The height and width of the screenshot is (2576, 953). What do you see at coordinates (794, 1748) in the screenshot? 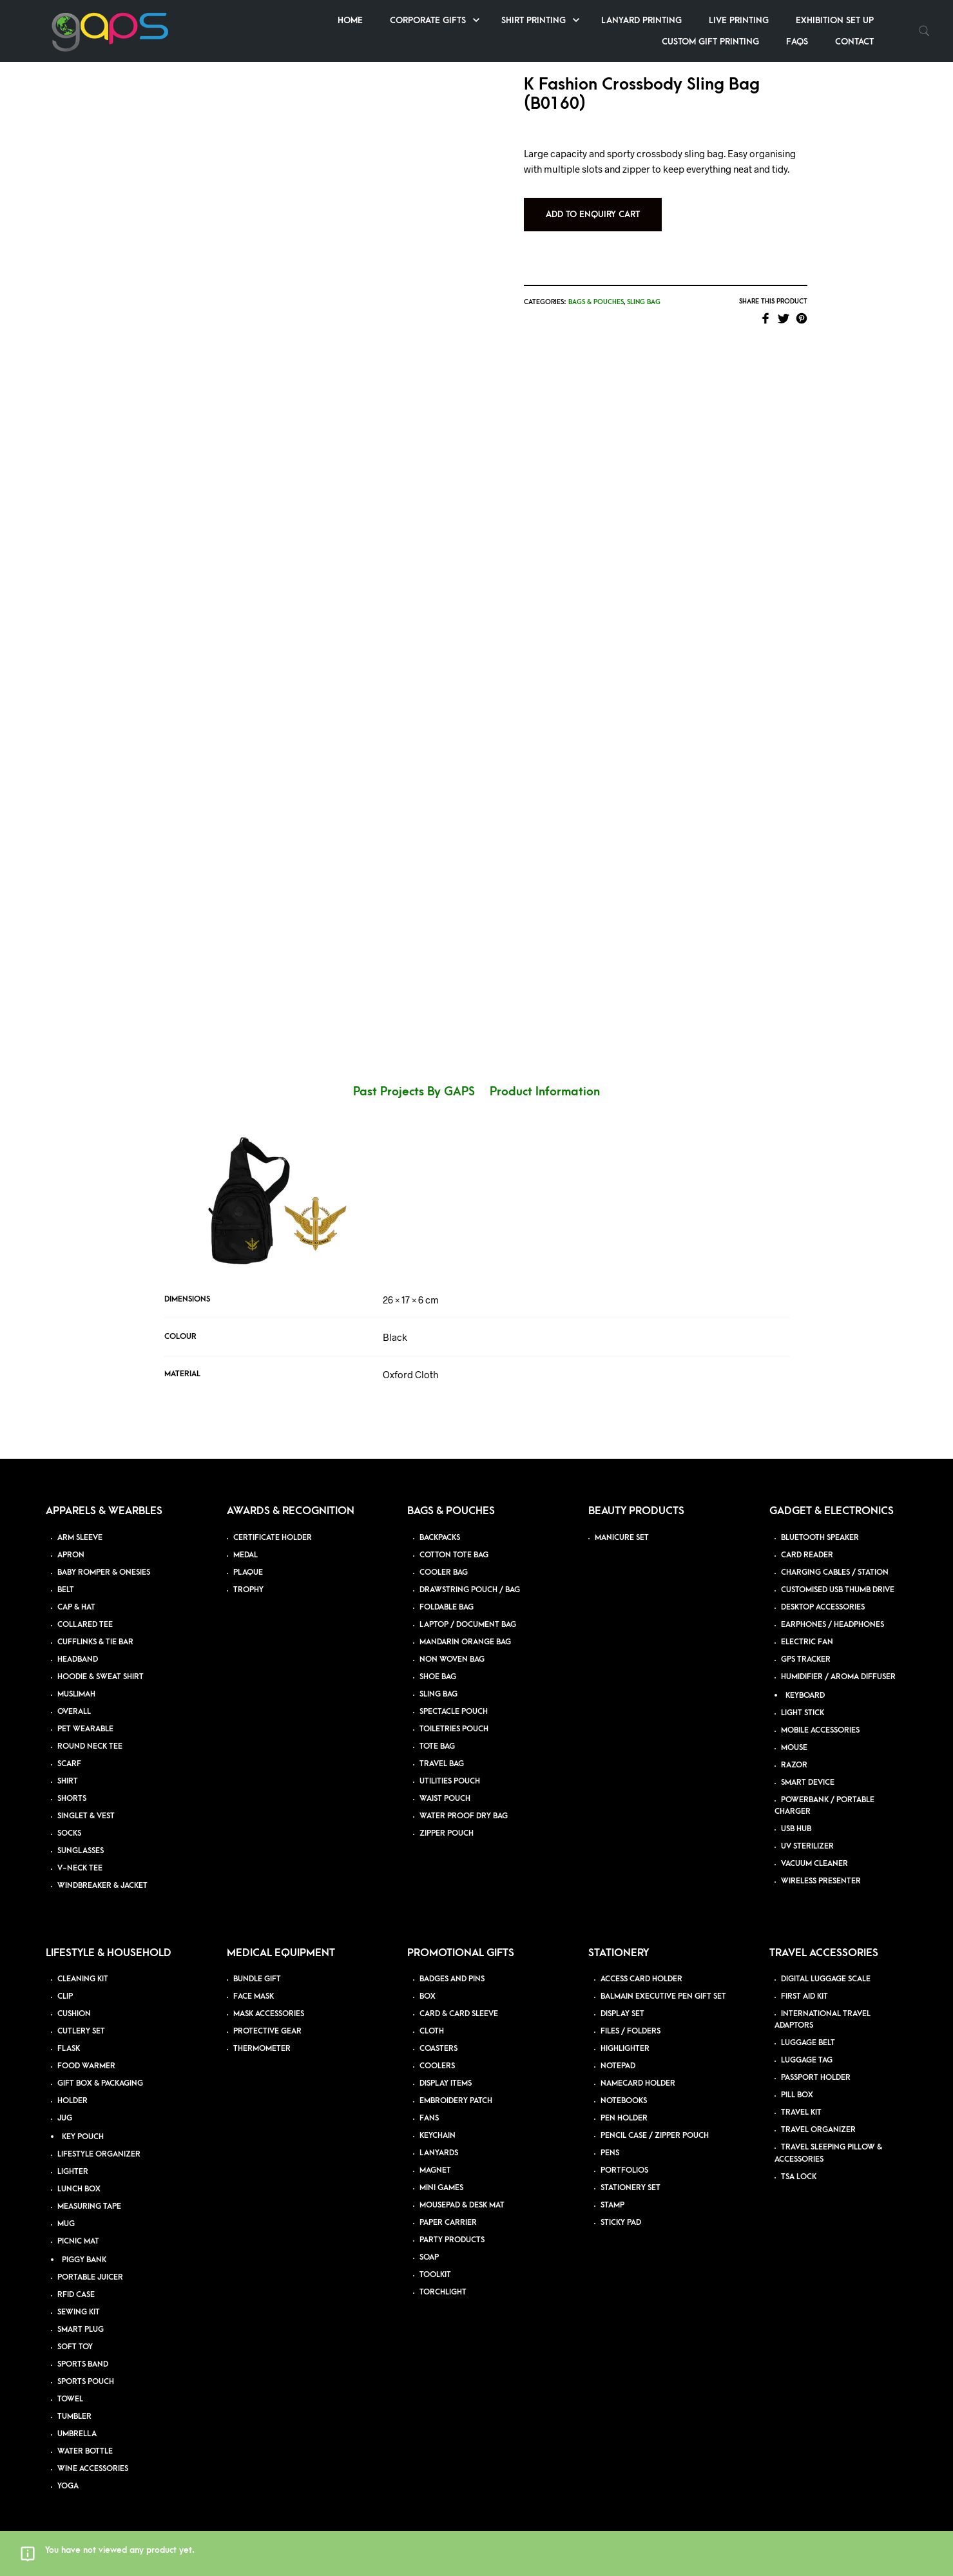
I see `MOUSE` at bounding box center [794, 1748].